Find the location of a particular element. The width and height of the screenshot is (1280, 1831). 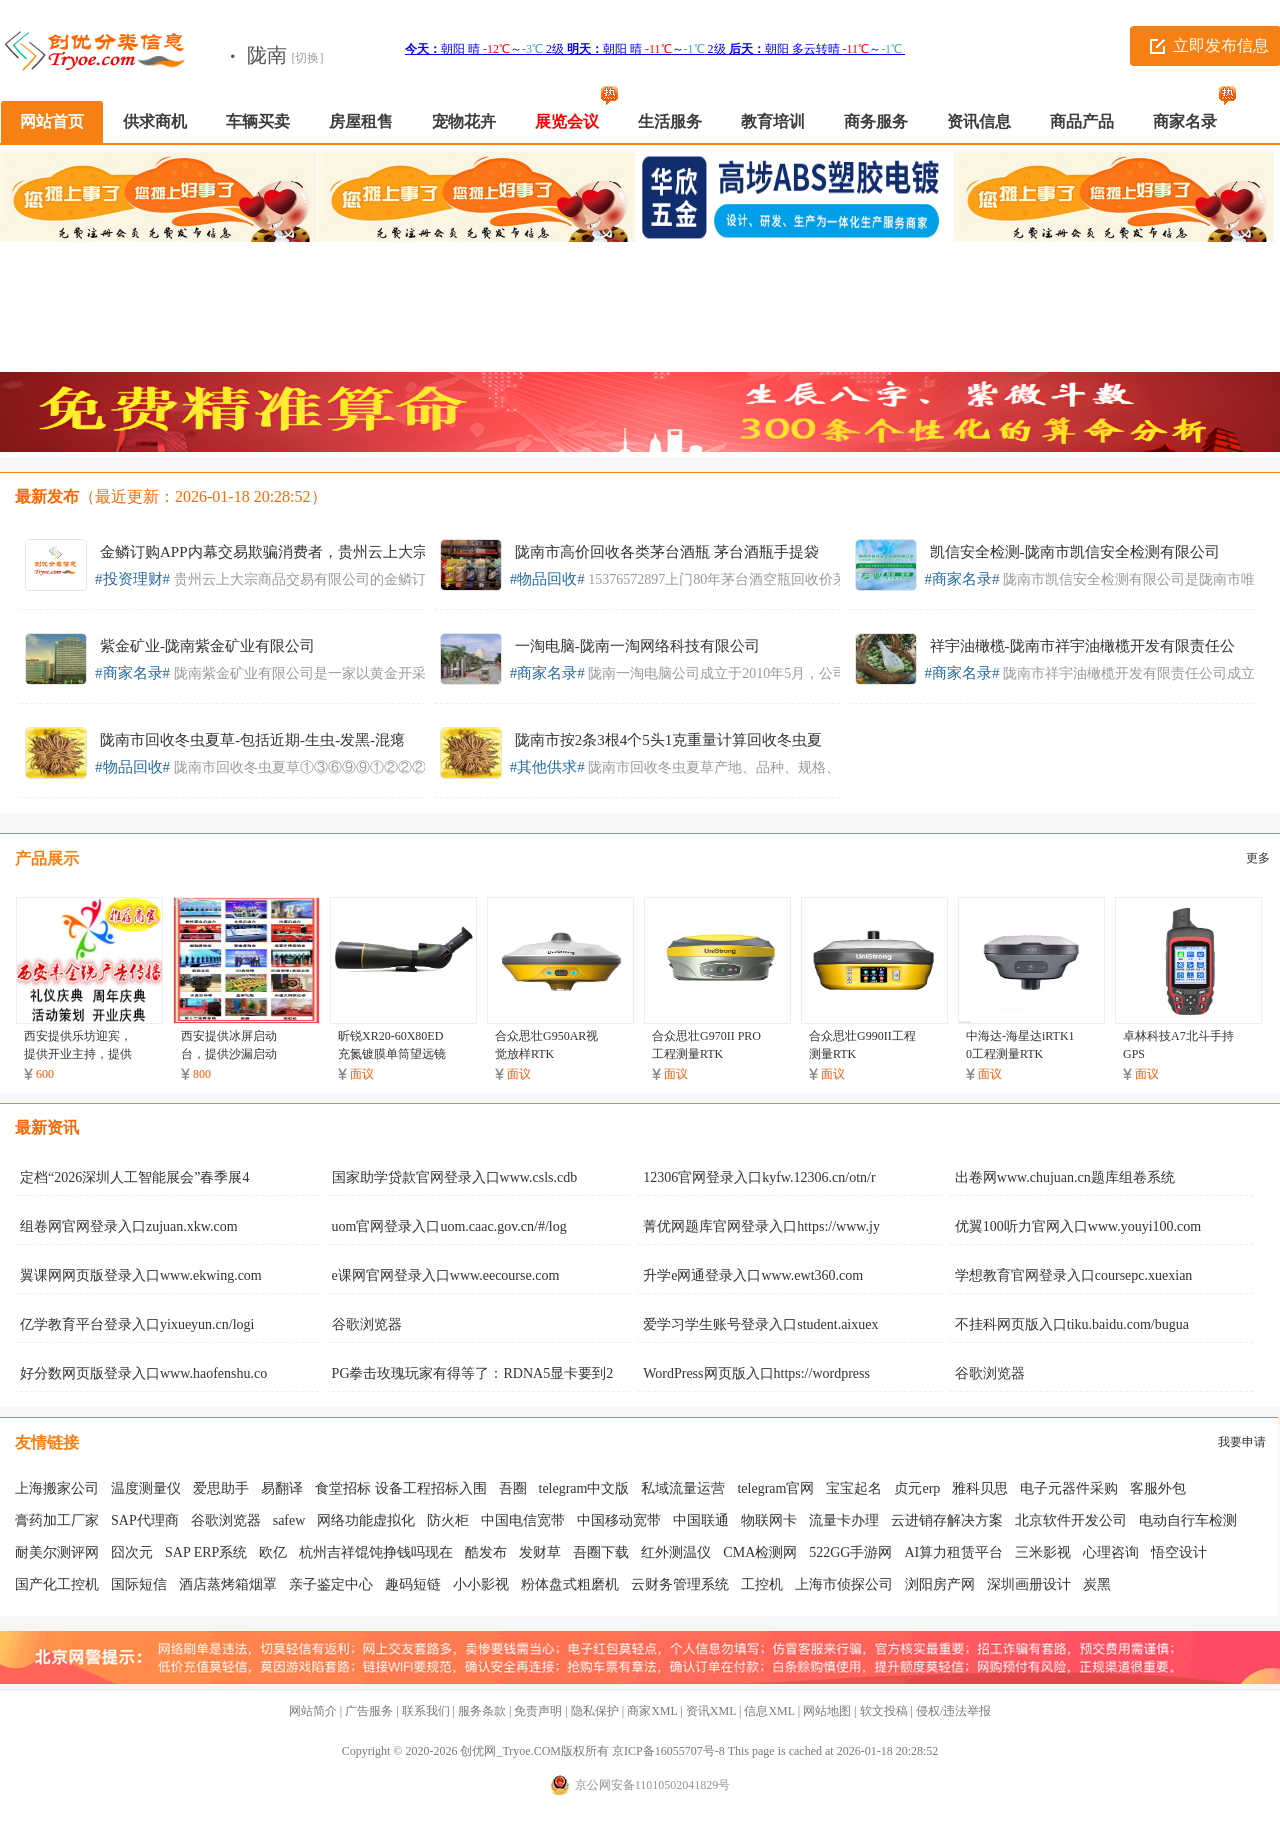

中国联通 is located at coordinates (701, 1520).